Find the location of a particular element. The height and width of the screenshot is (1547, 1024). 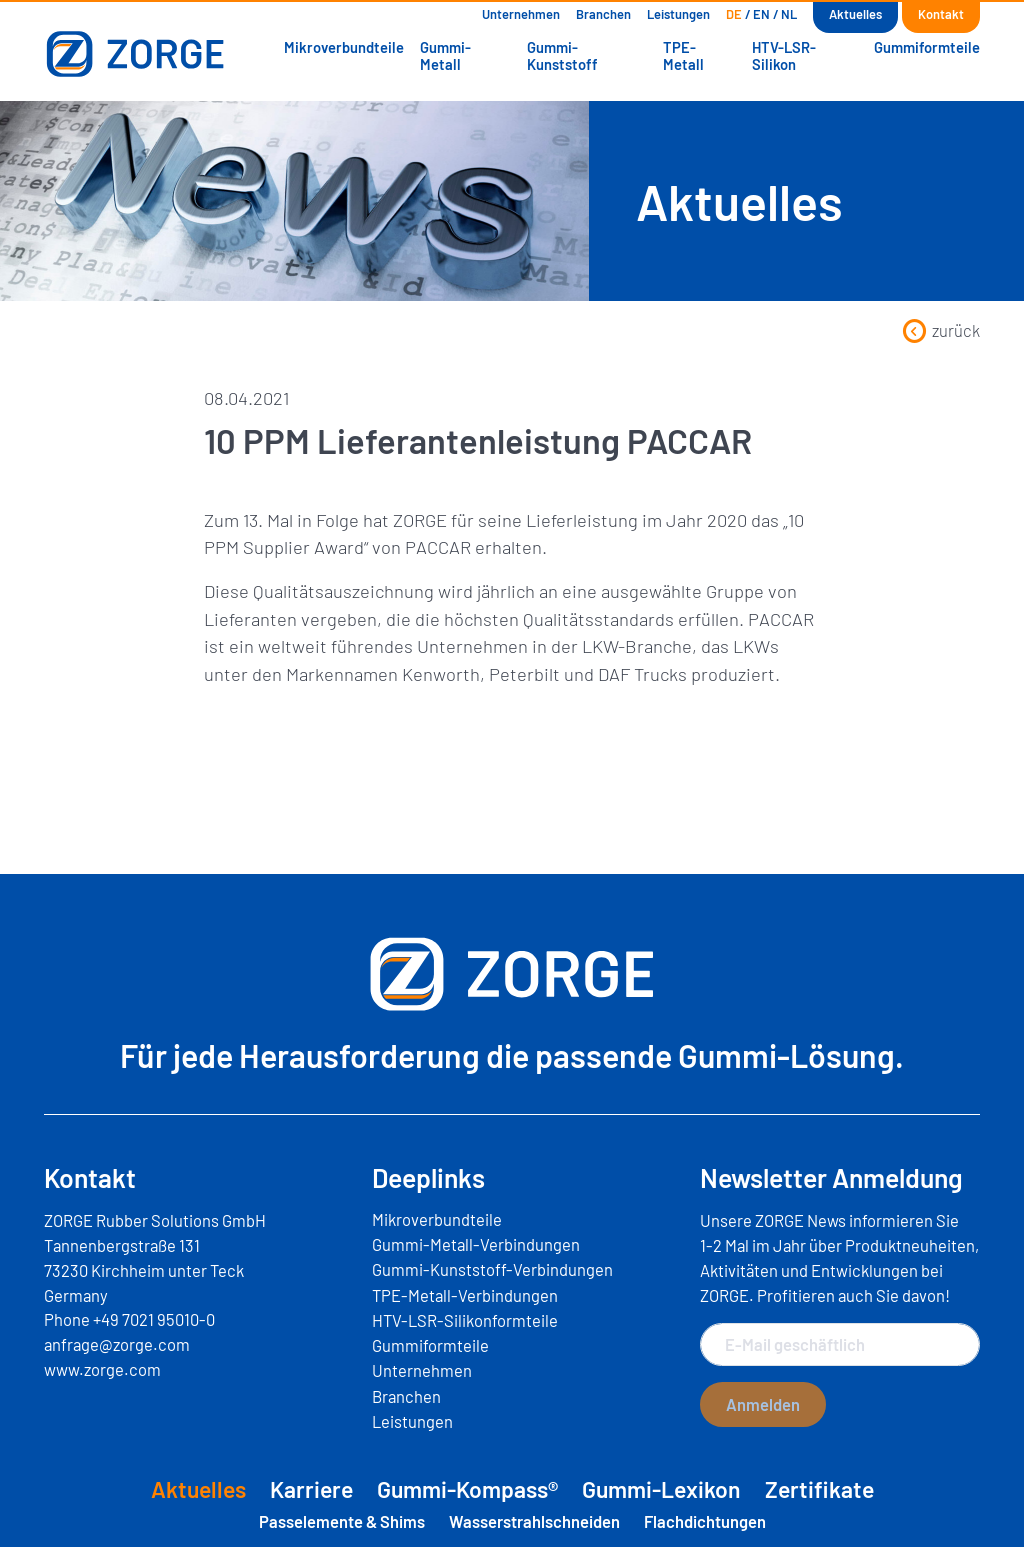

[Wechseln zu EN] is located at coordinates (761, 14).